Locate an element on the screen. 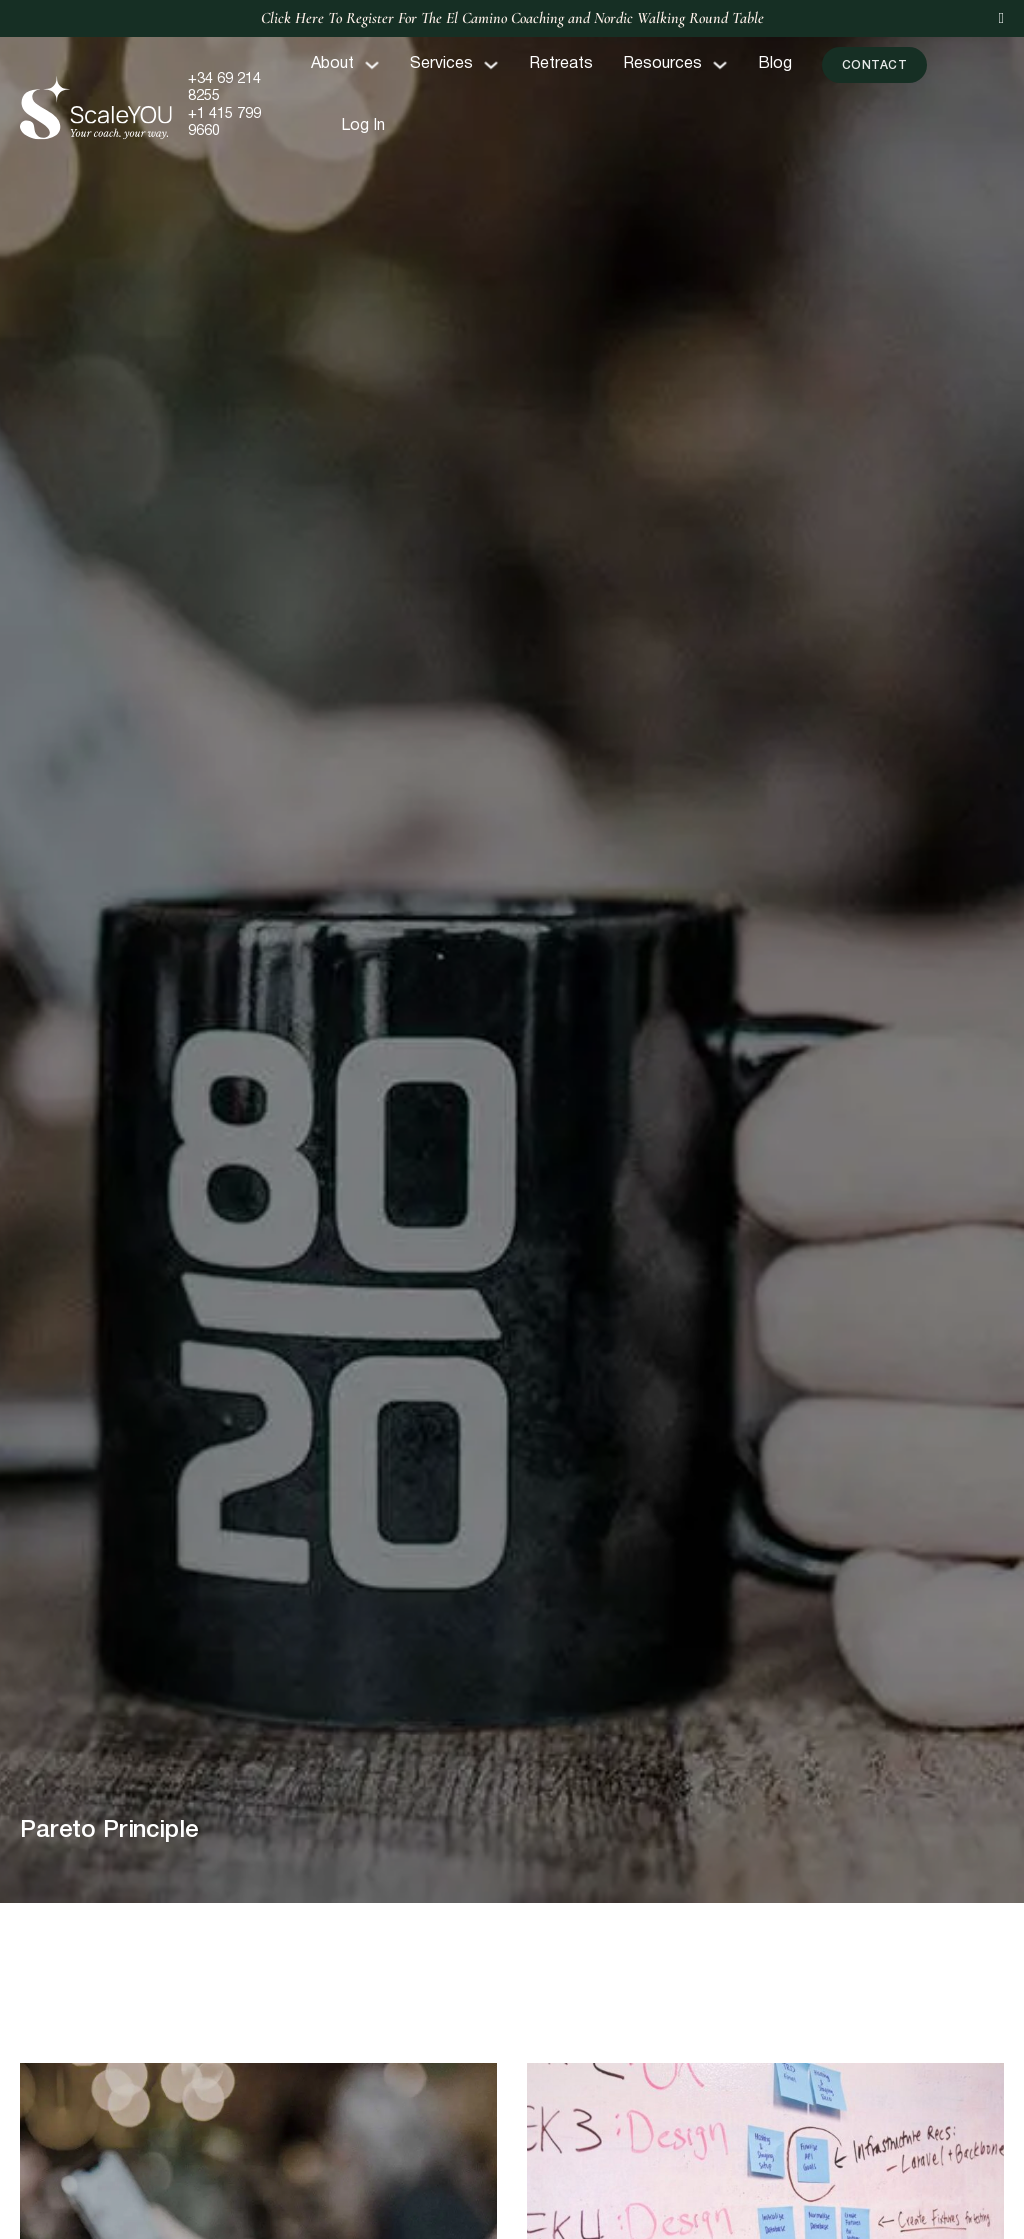 The height and width of the screenshot is (2239, 1024). +1 415 799 9660 is located at coordinates (224, 123).